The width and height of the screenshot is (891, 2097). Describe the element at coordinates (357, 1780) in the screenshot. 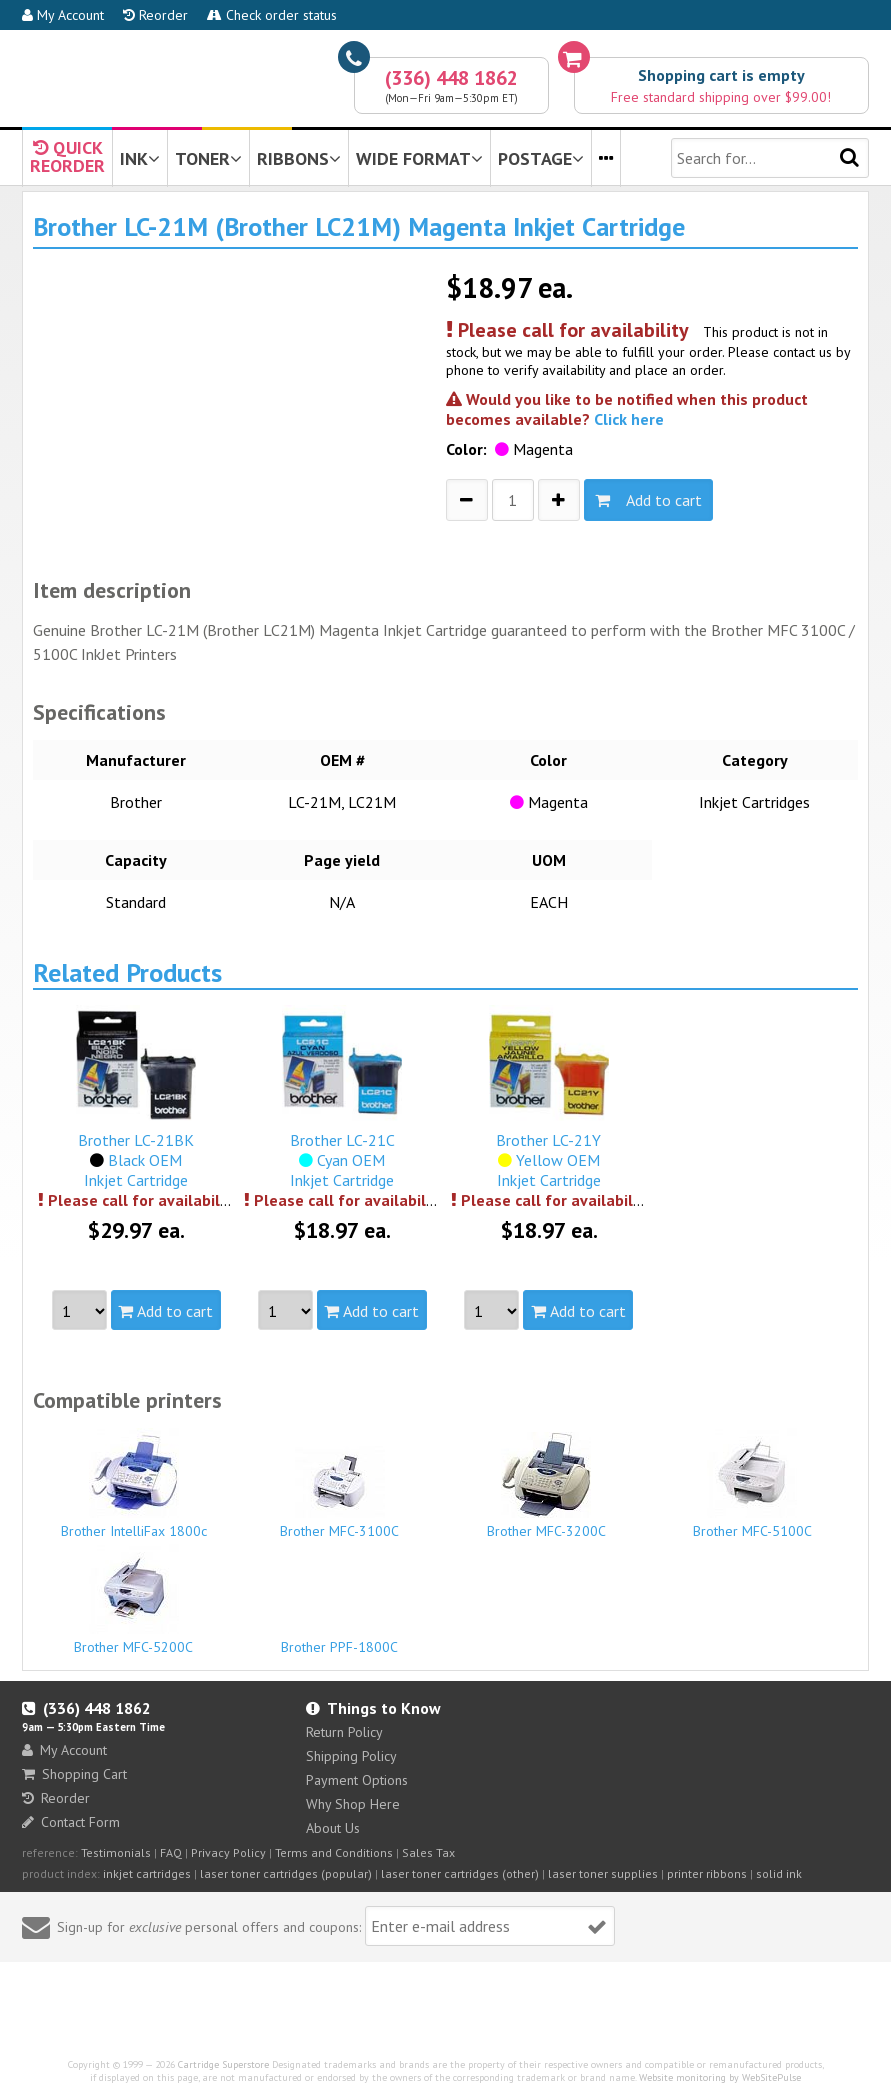

I see `Payment Options` at that location.